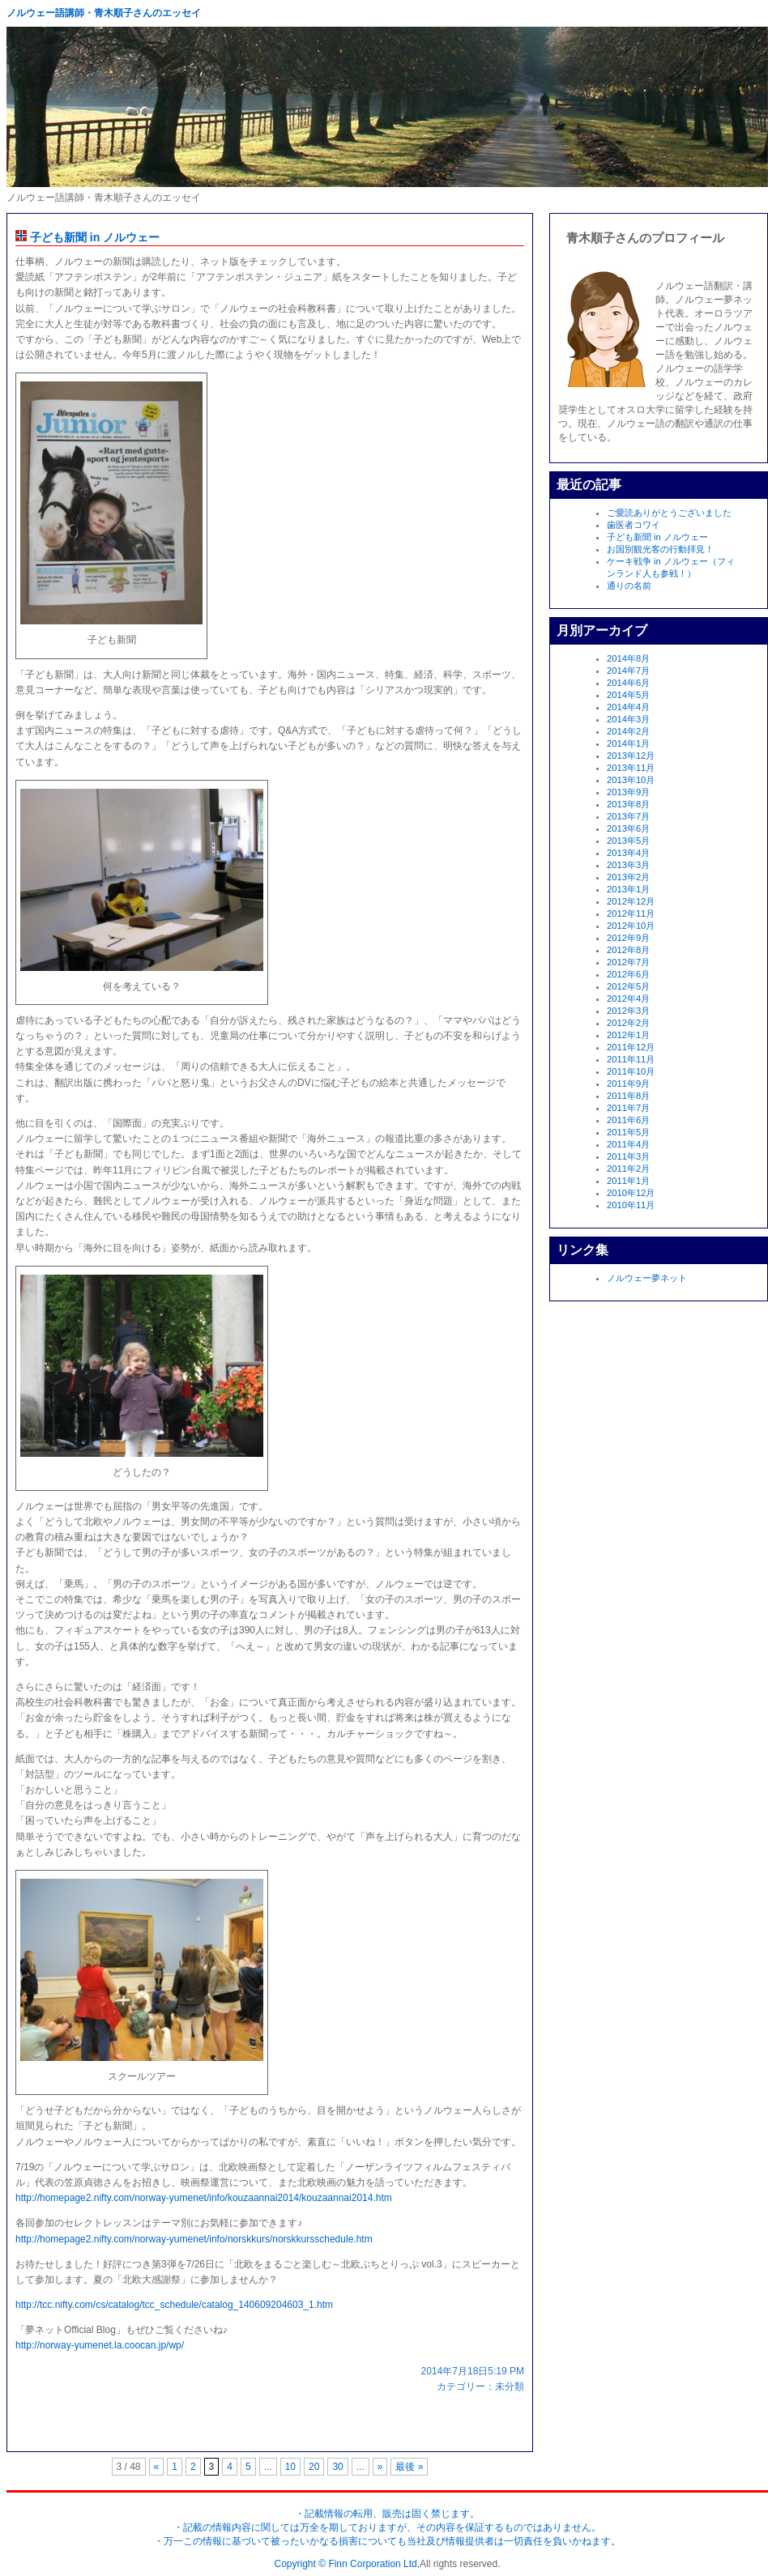  I want to click on 2011年10月, so click(631, 1071).